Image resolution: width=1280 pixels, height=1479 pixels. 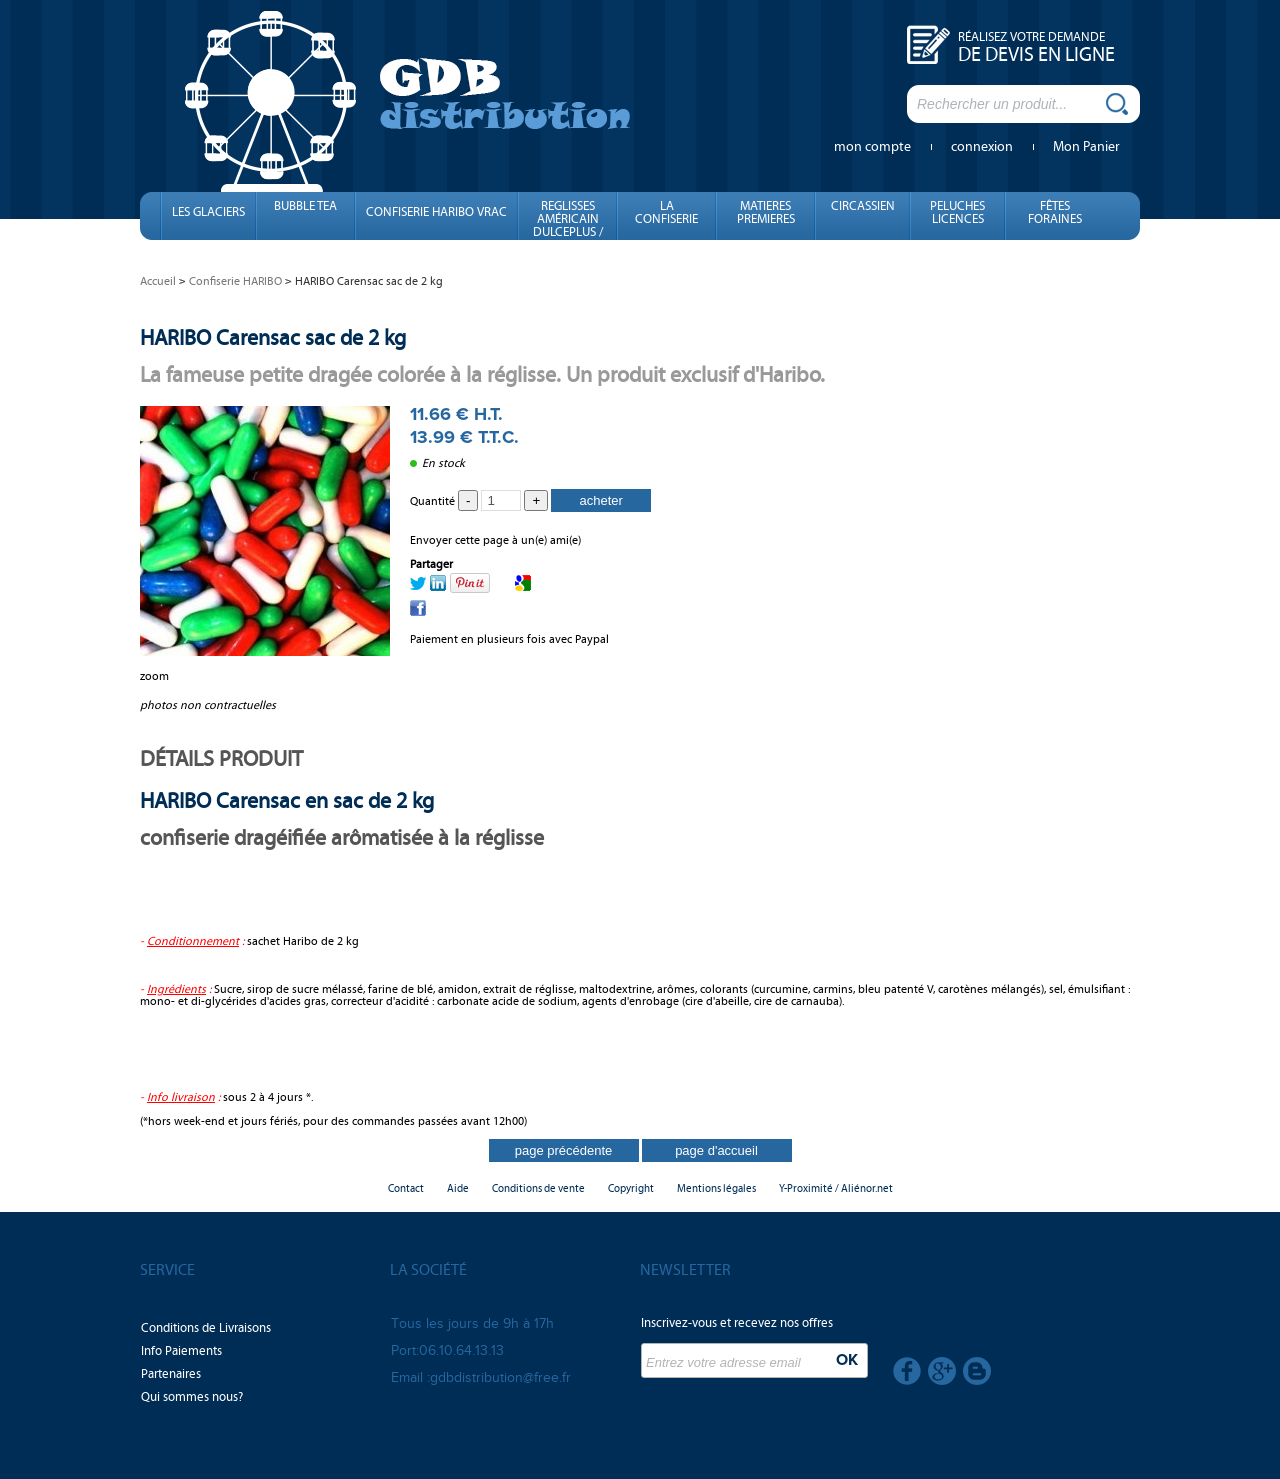 I want to click on HARIBO Carensac en sac de 2 kg, so click(x=287, y=800).